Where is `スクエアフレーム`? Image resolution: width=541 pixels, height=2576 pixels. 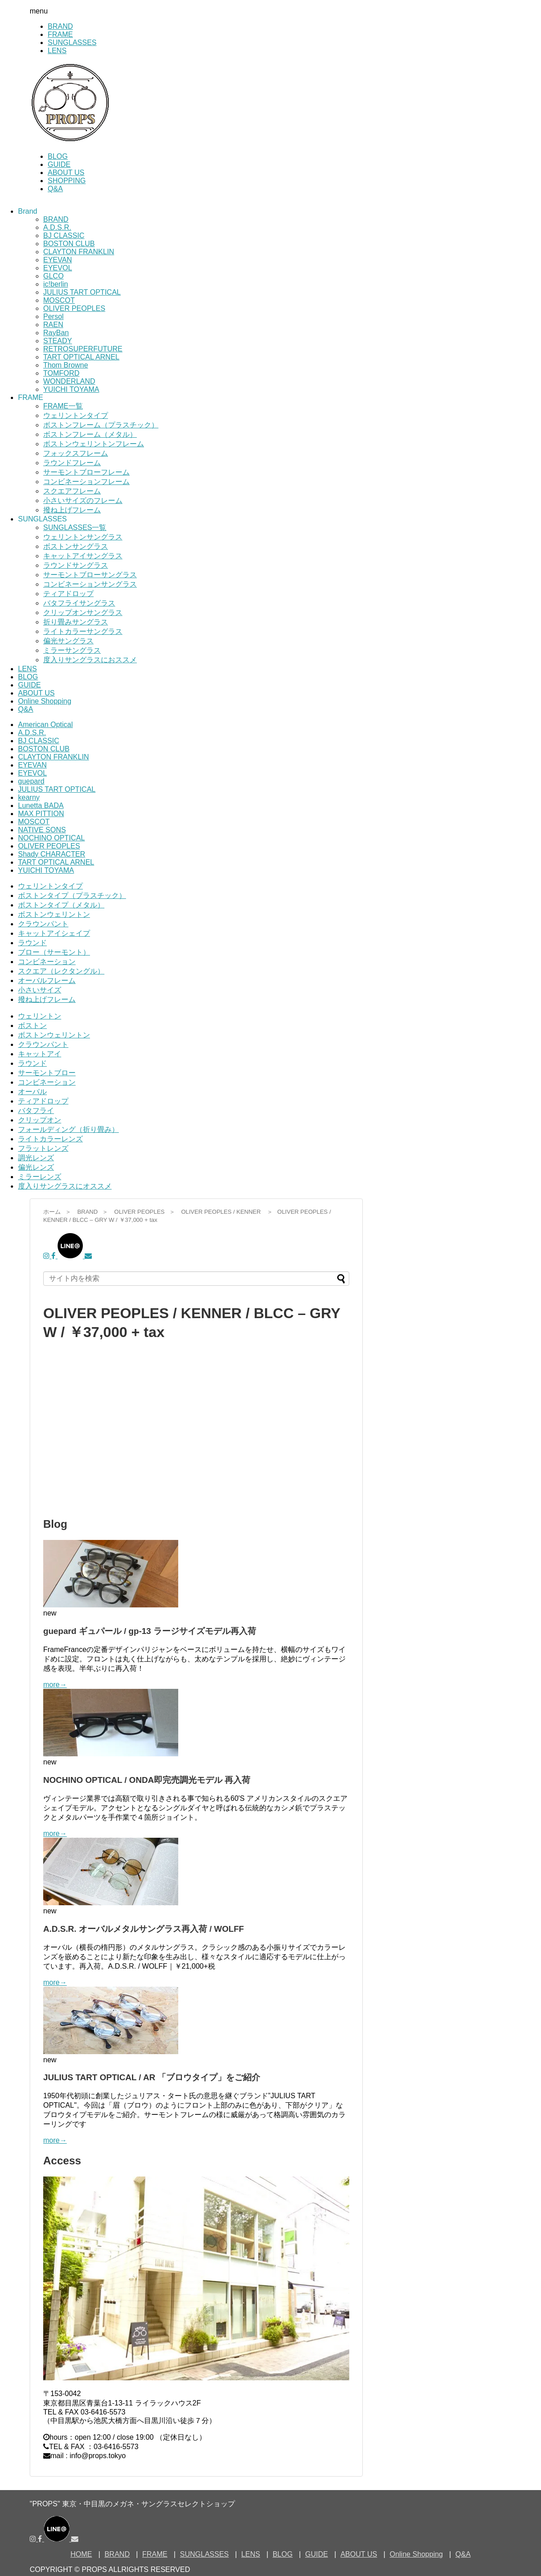
スクエアフレーム is located at coordinates (72, 491).